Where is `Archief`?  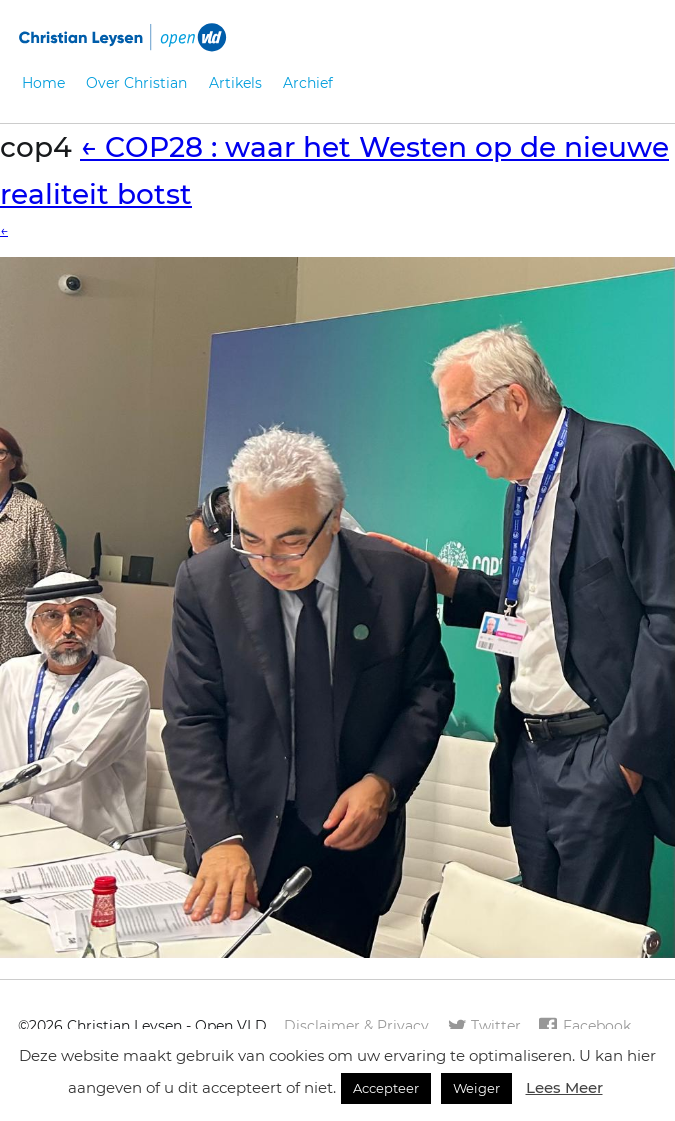 Archief is located at coordinates (308, 83).